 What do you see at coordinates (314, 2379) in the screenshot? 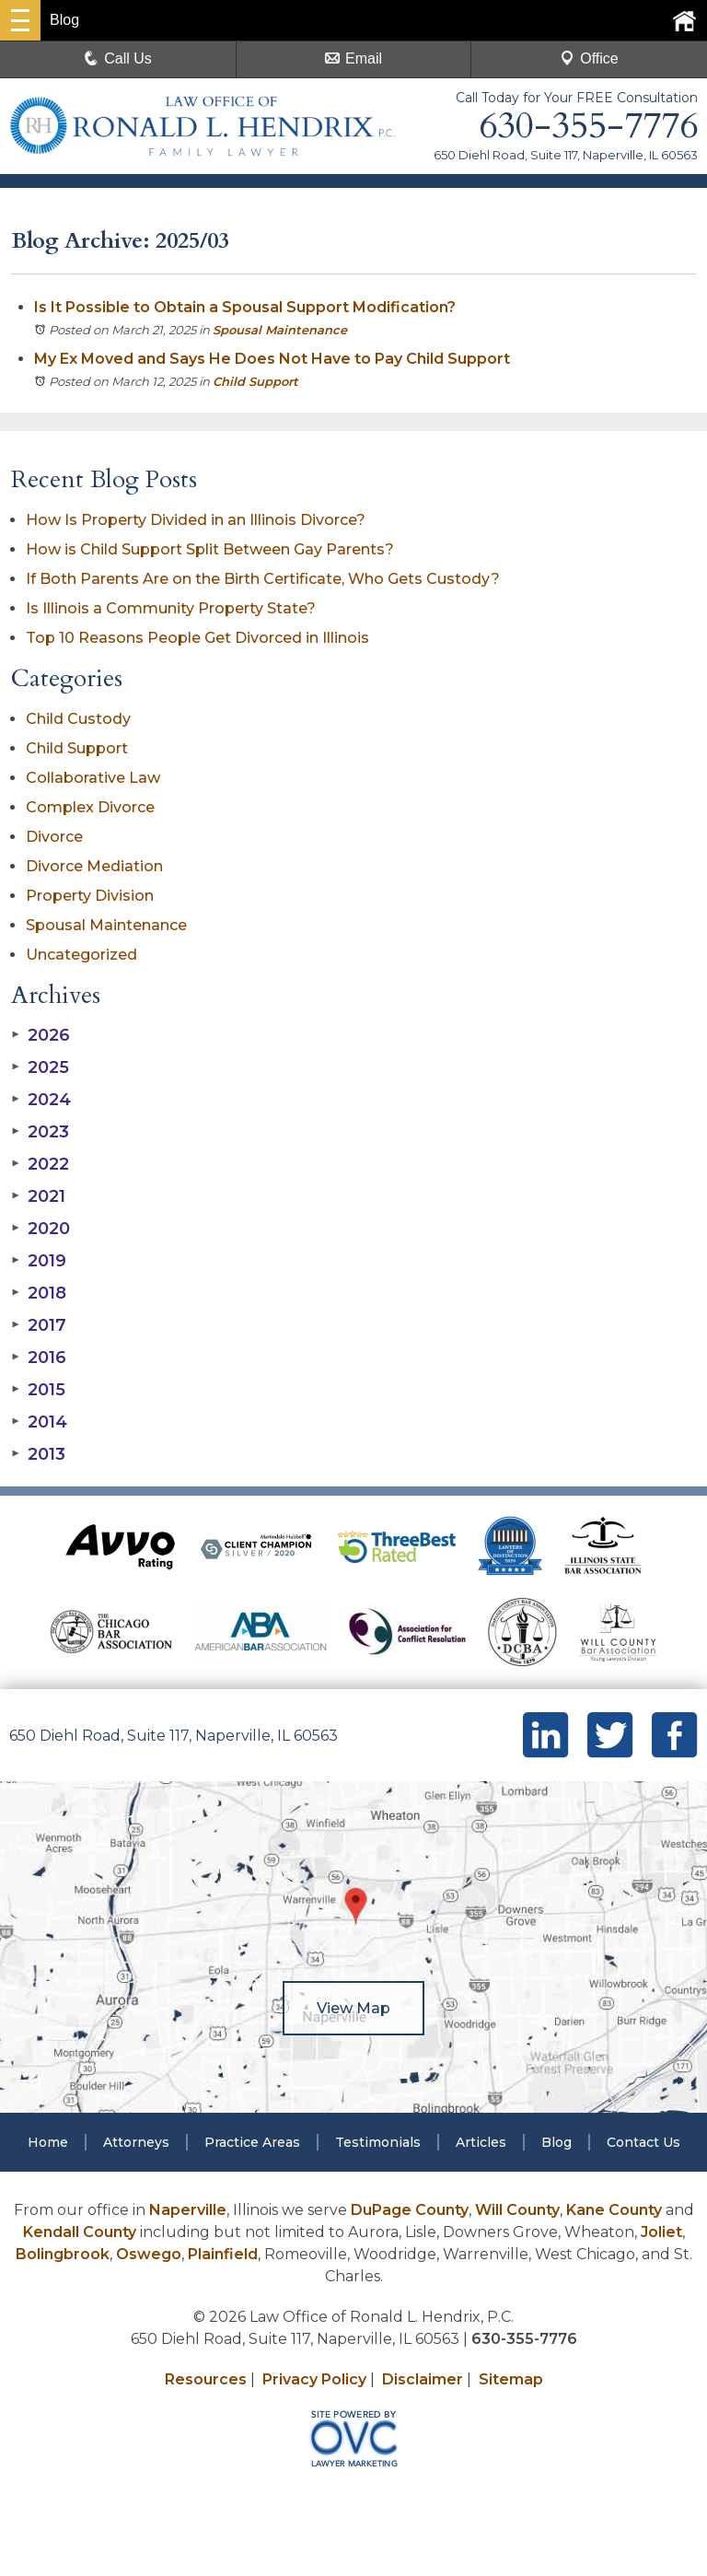
I see `Privacy Policy` at bounding box center [314, 2379].